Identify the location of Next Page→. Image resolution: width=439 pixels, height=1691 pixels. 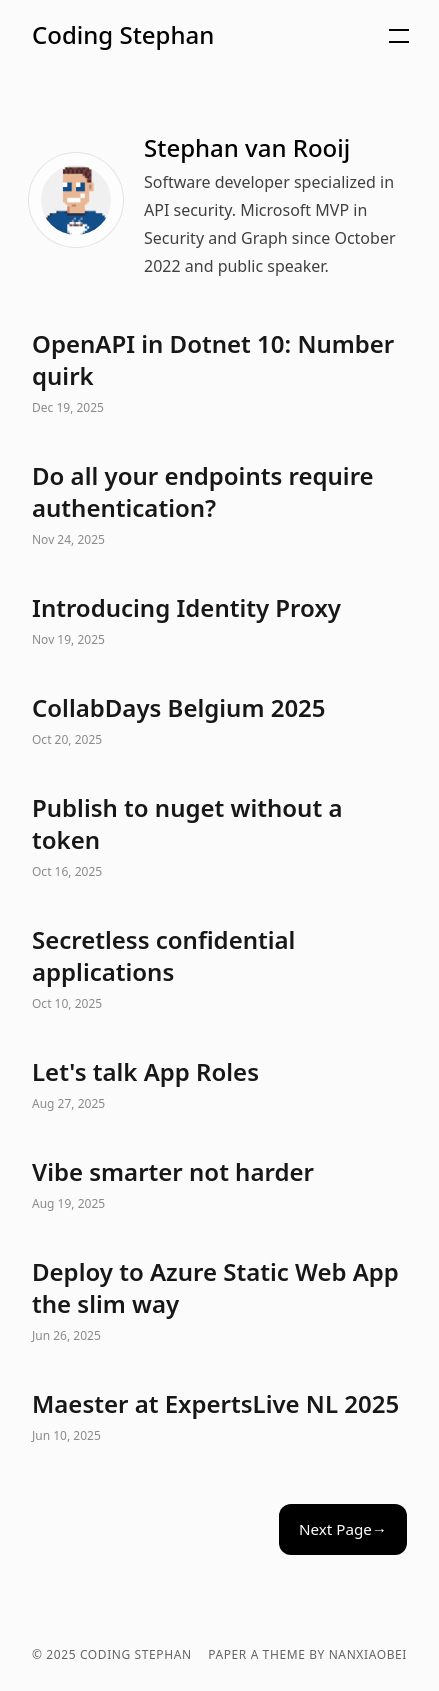
(343, 1529).